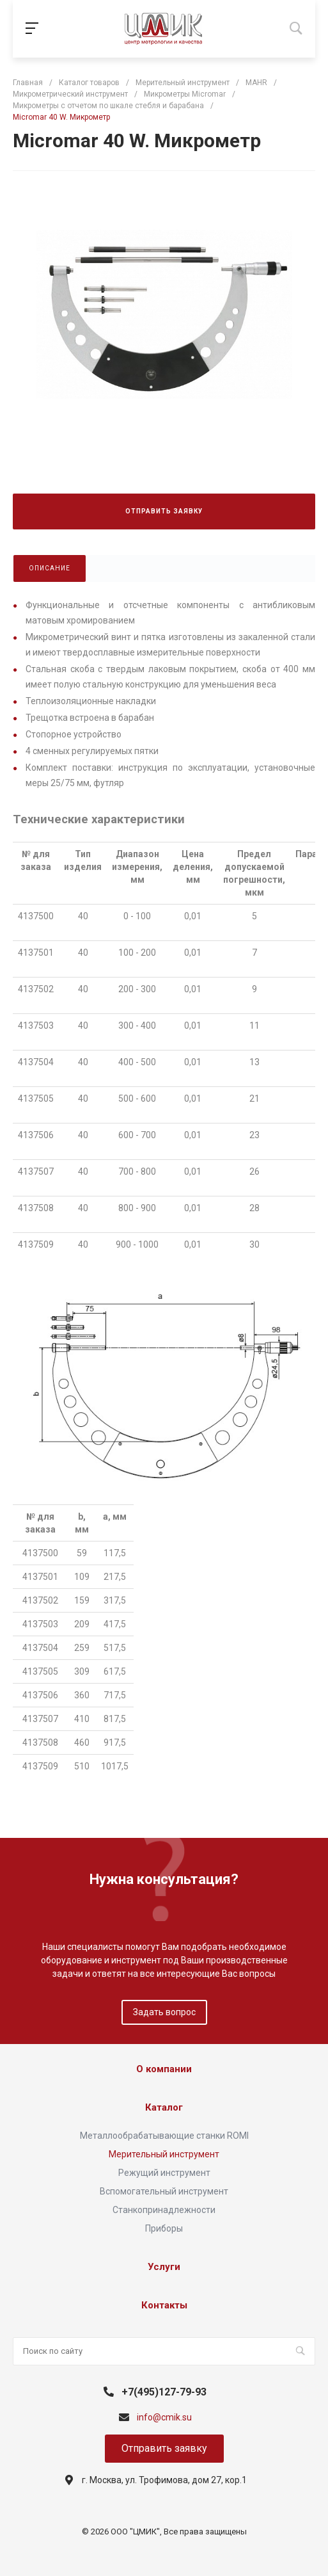  Describe the element at coordinates (164, 2154) in the screenshot. I see `Мерительный инструмент` at that location.